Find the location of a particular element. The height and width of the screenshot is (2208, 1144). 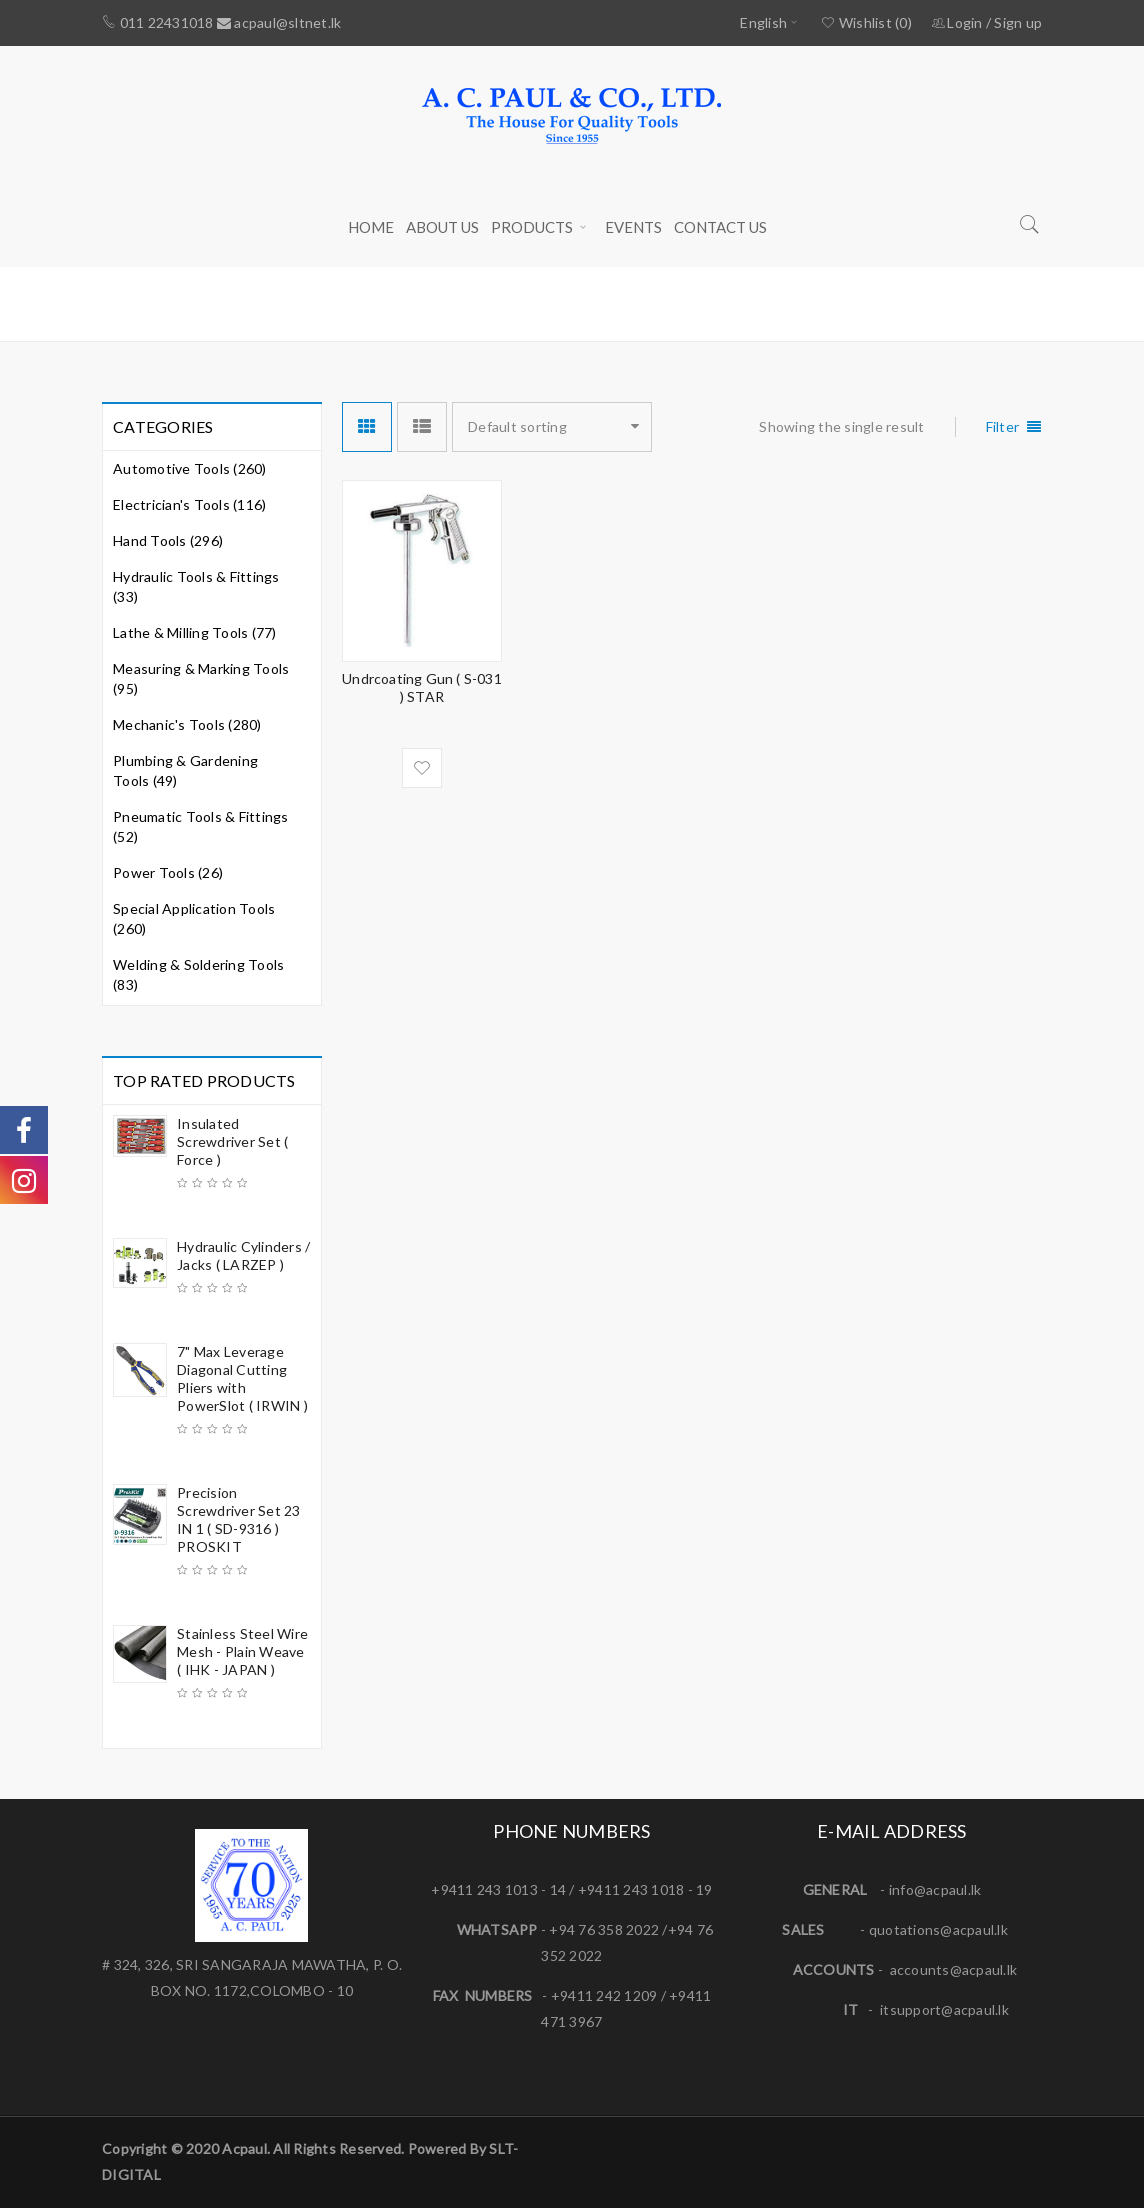

Pneumatic Tools & Fittings (52) is located at coordinates (201, 826).